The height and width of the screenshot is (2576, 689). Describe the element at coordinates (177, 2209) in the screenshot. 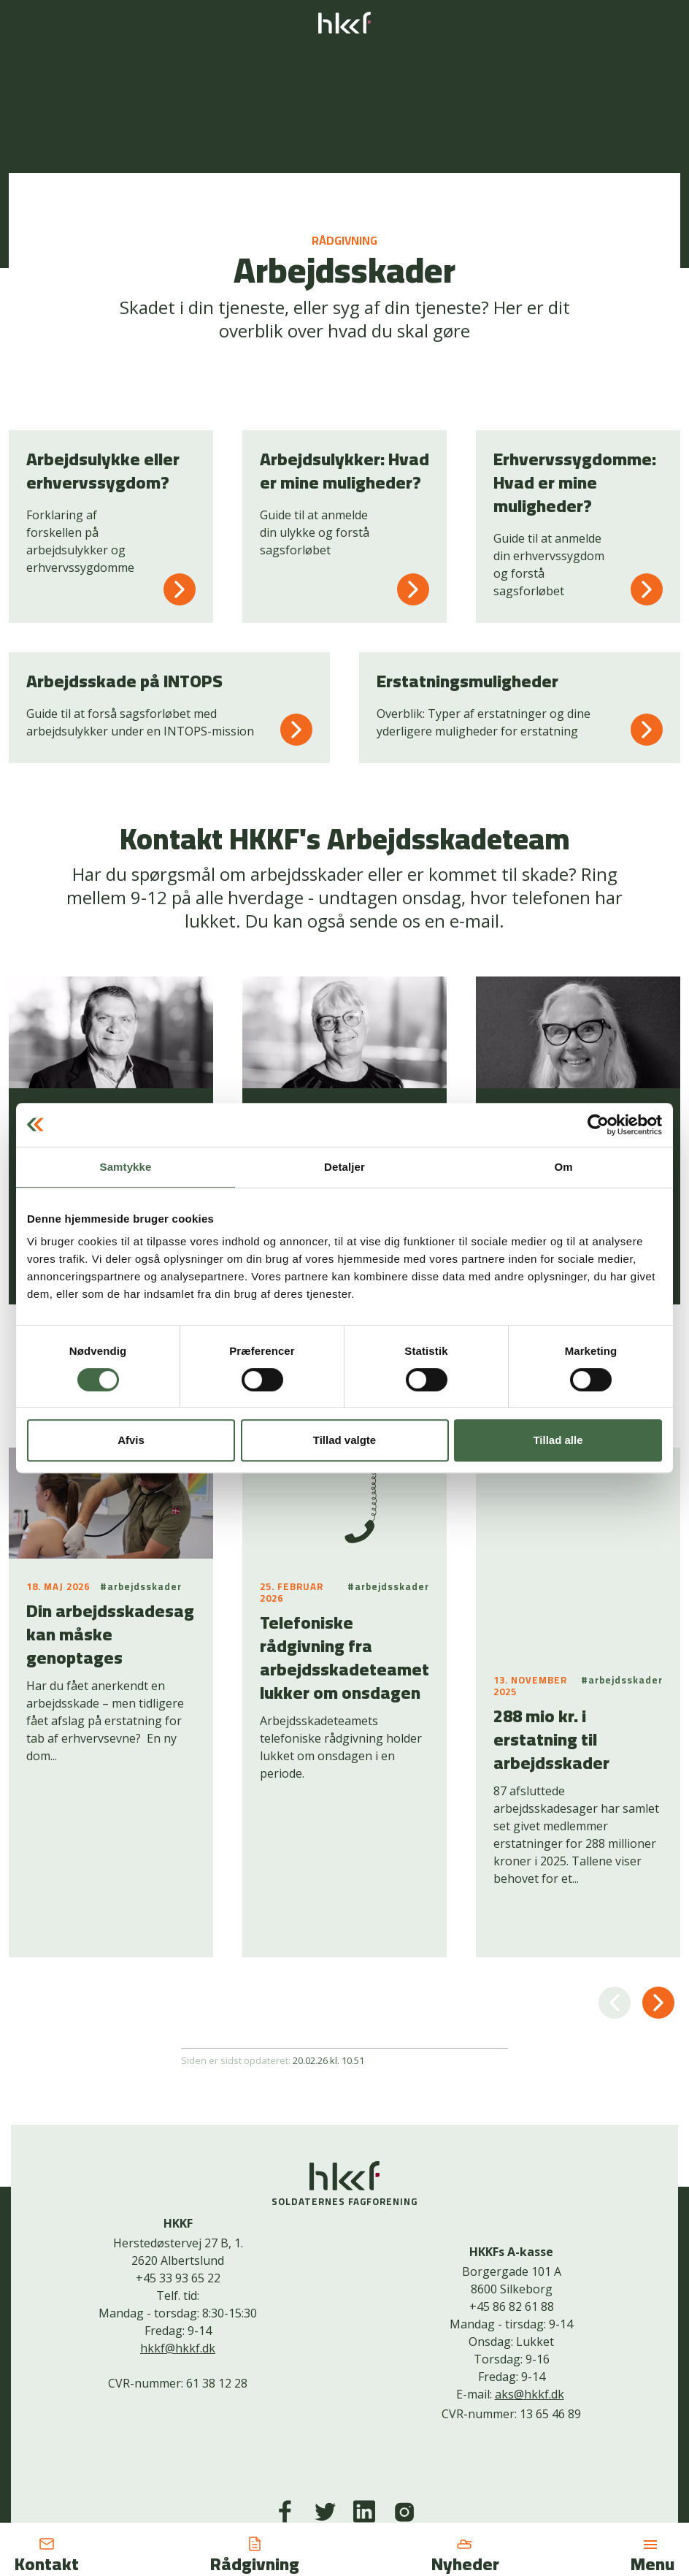

I see `hkkf@hkkf.dk` at that location.